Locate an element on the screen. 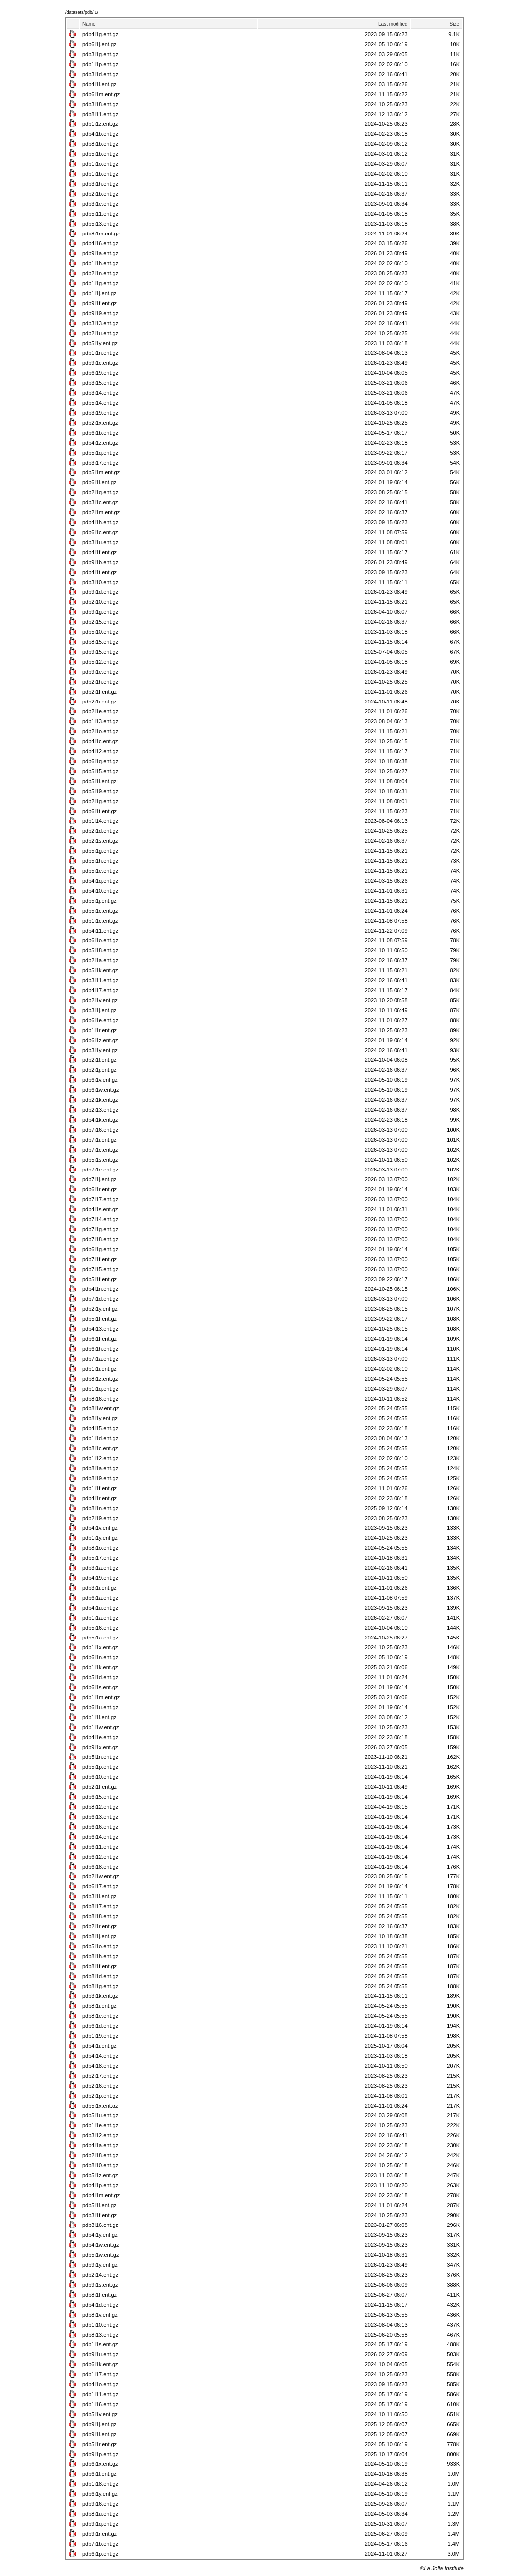 This screenshot has height=2576, width=529. pdb4i13.ent.gz is located at coordinates (100, 1329).